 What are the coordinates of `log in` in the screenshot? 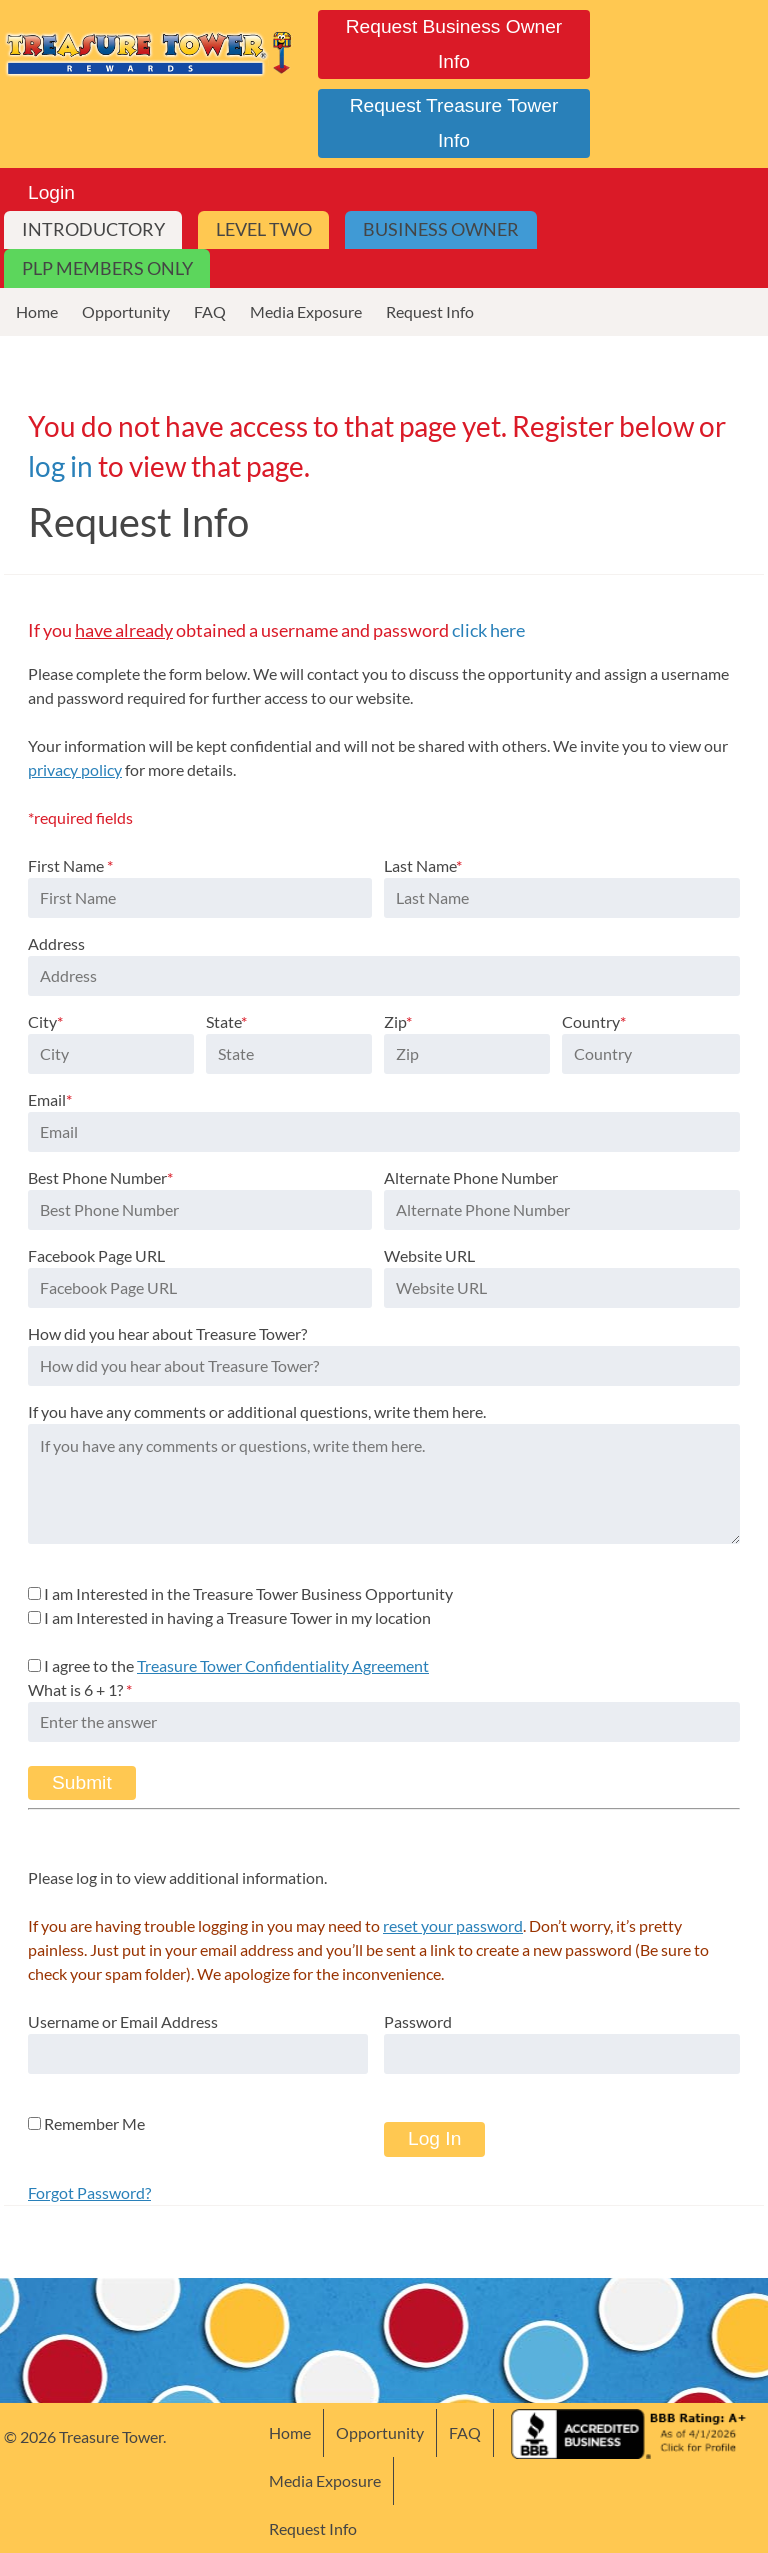 It's located at (60, 466).